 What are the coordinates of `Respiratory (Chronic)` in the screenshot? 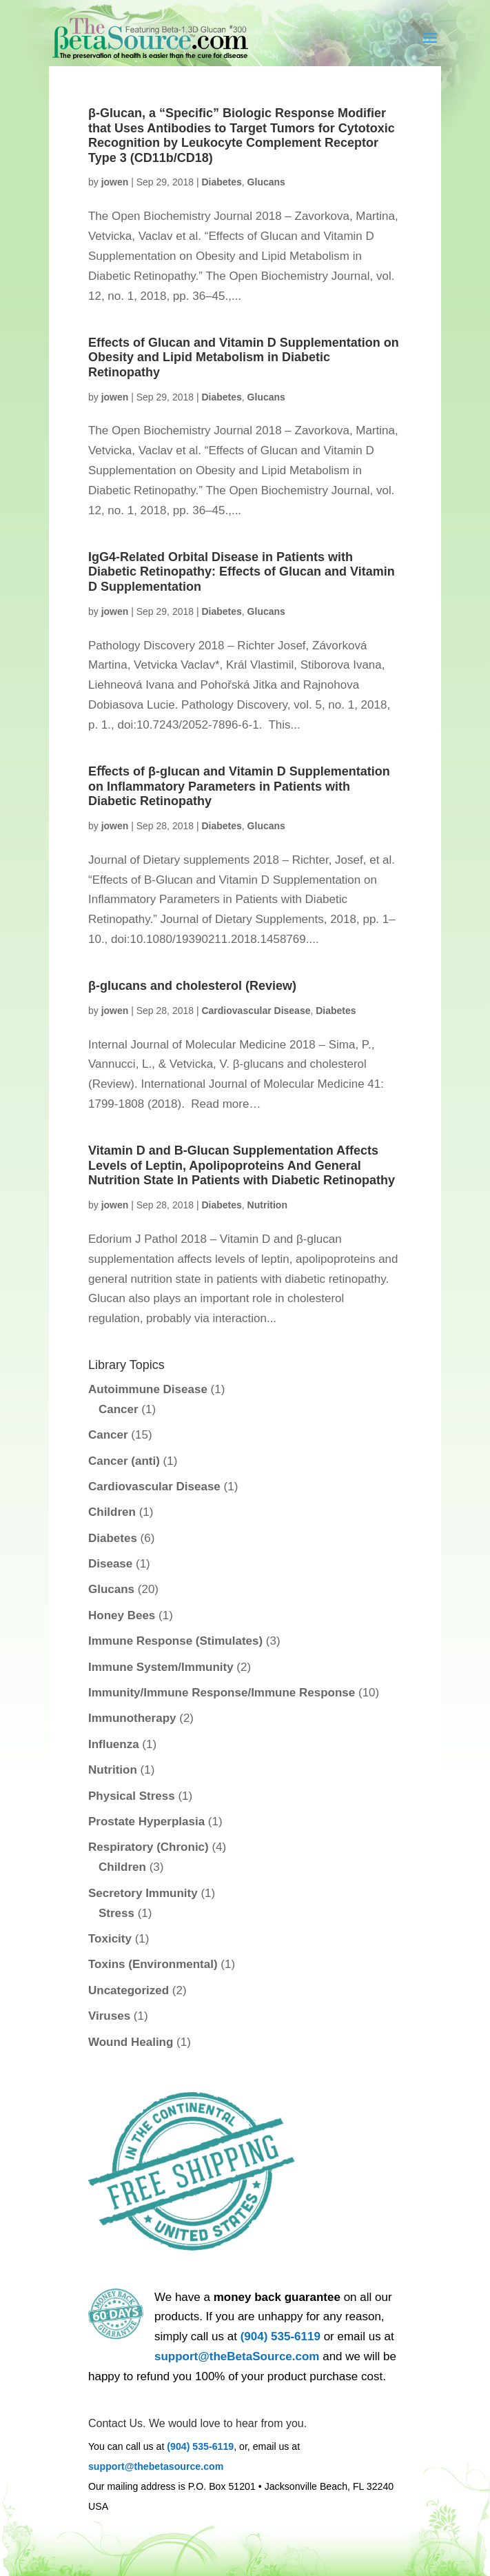 It's located at (148, 1847).